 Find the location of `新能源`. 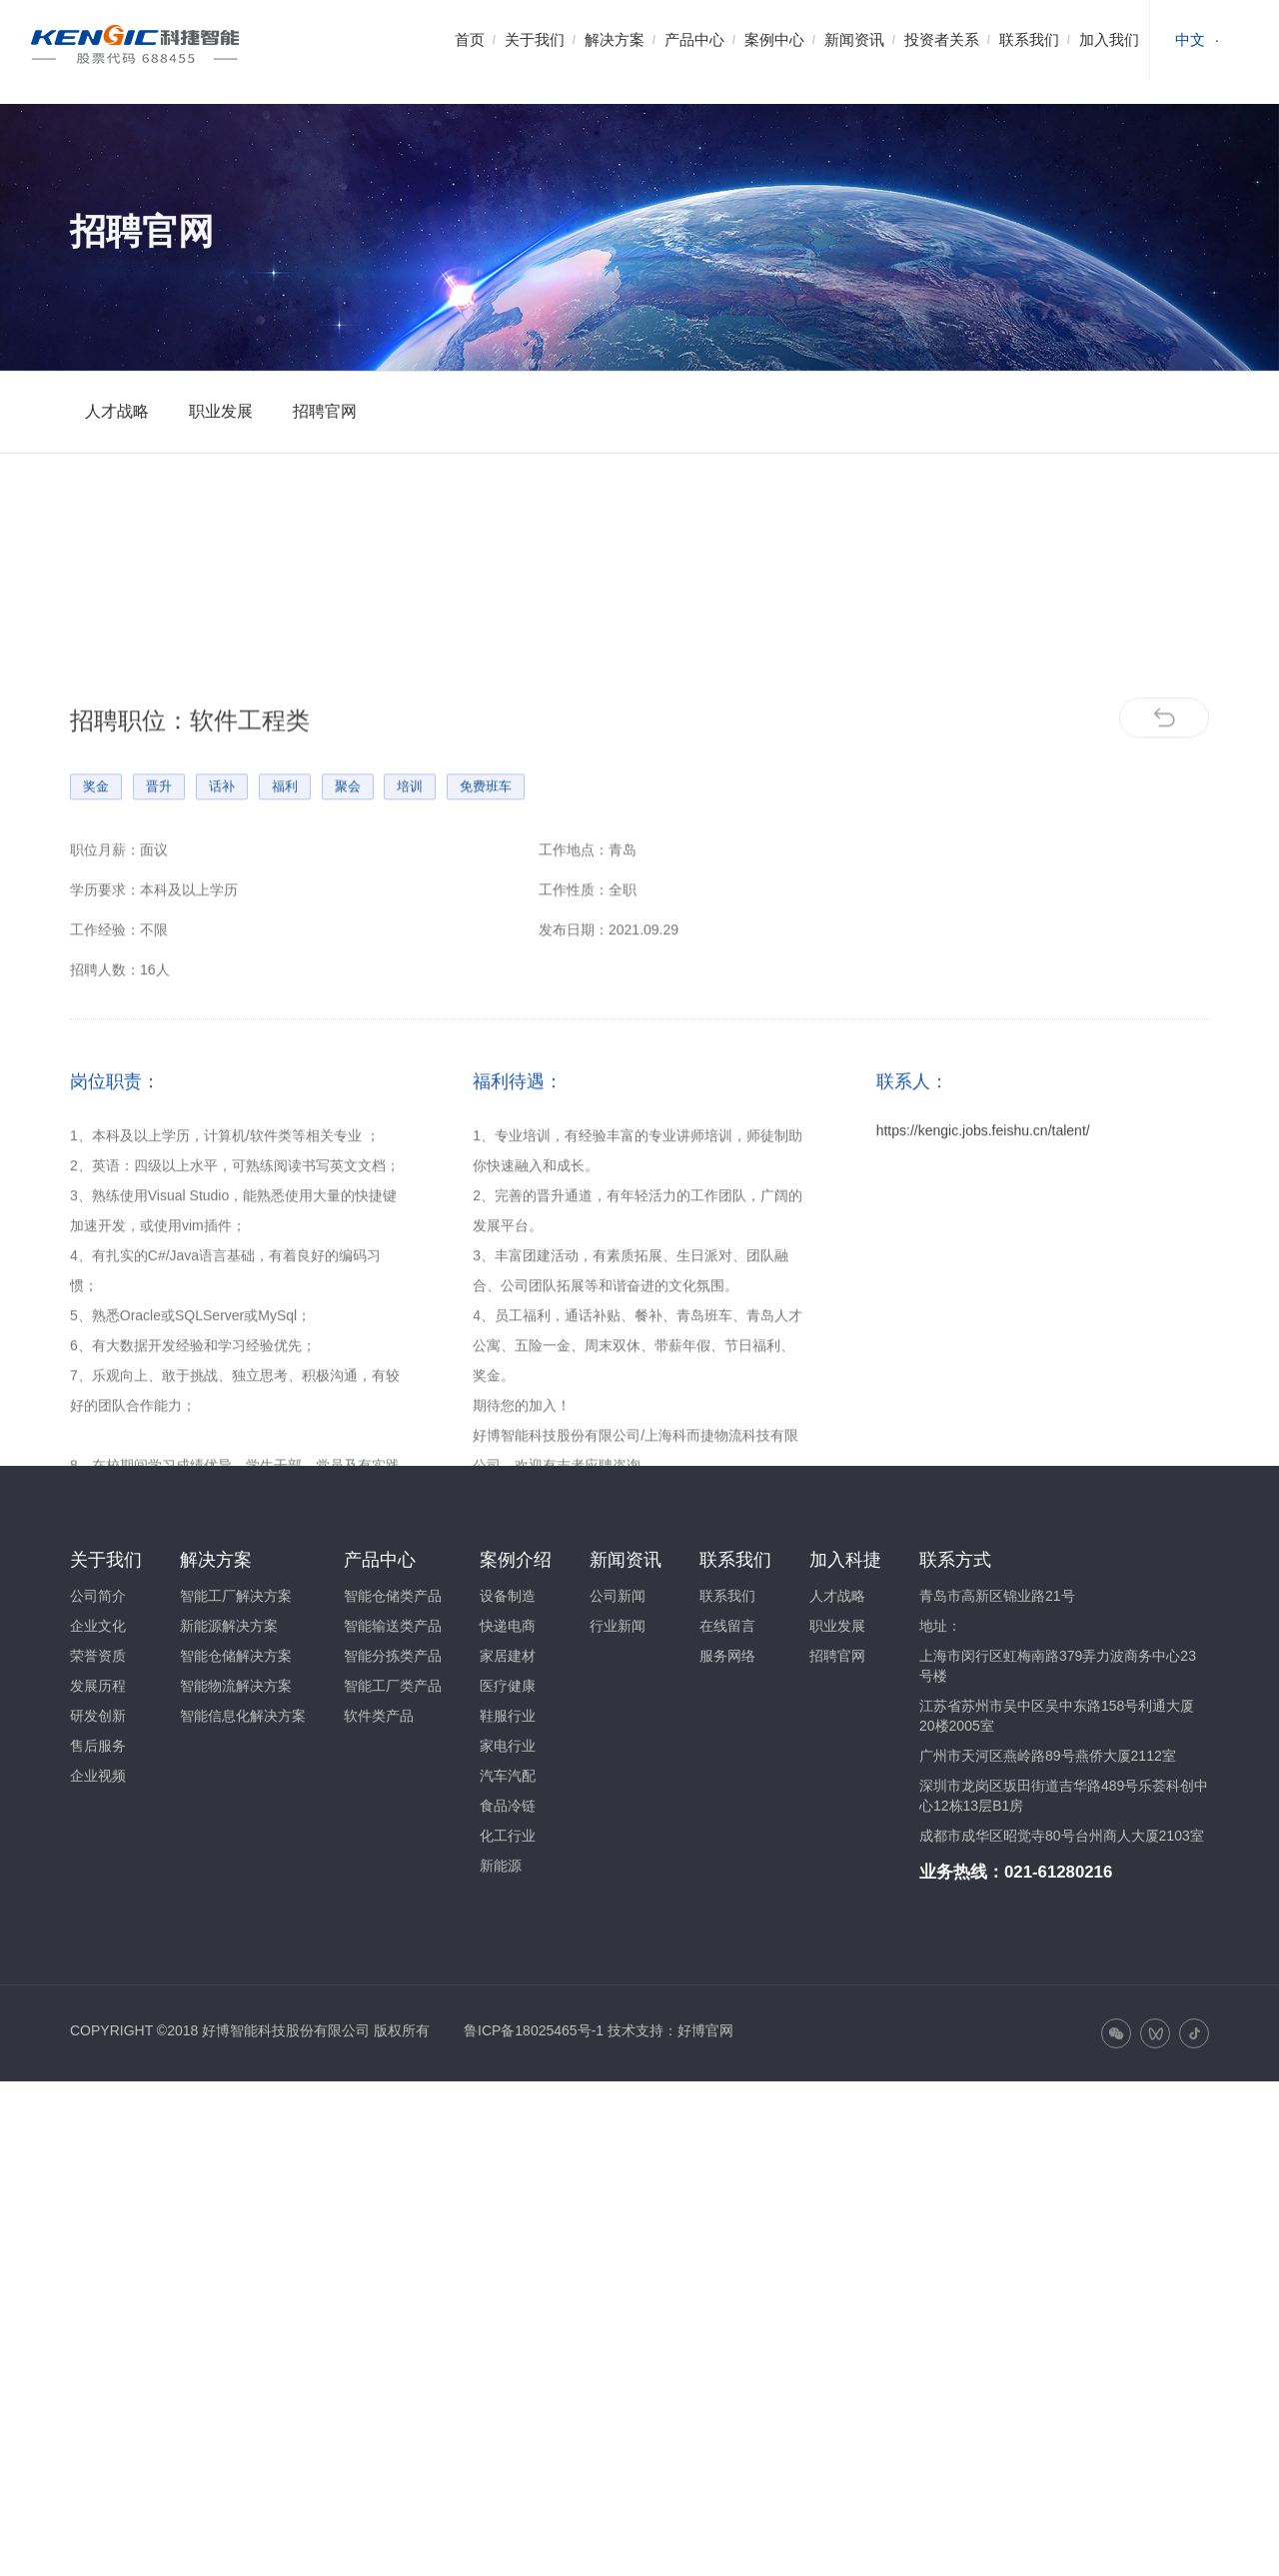

新能源 is located at coordinates (501, 1866).